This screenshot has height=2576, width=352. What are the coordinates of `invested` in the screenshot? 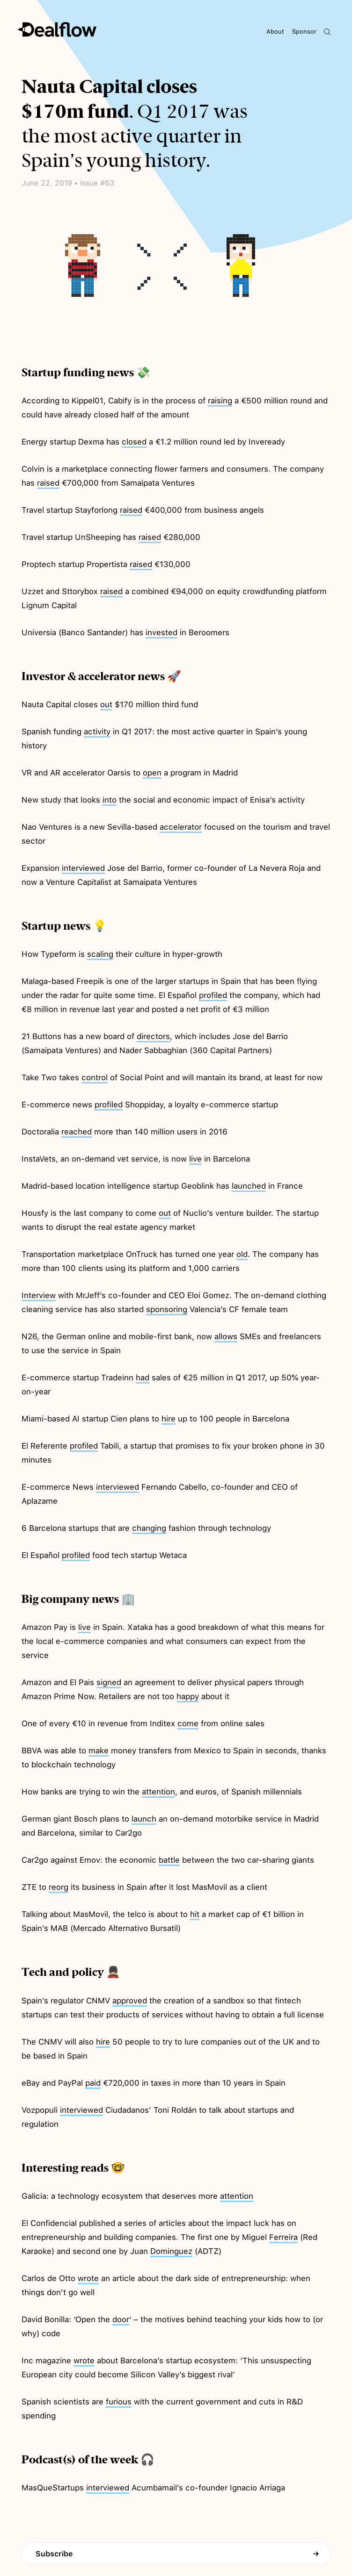 It's located at (161, 632).